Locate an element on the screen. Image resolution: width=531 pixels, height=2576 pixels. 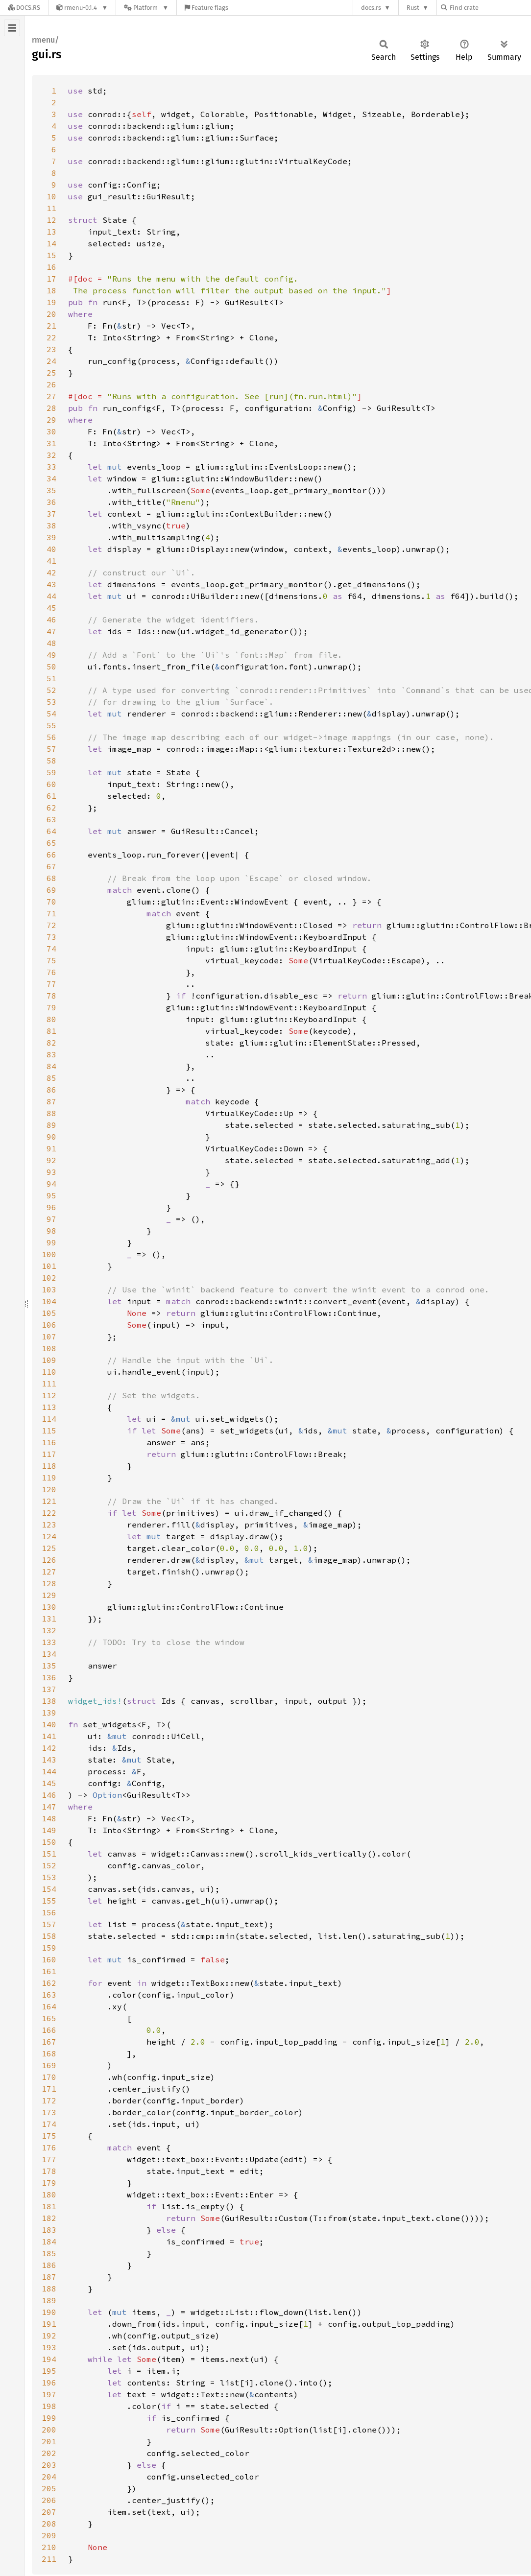
141 is located at coordinates (49, 1736).